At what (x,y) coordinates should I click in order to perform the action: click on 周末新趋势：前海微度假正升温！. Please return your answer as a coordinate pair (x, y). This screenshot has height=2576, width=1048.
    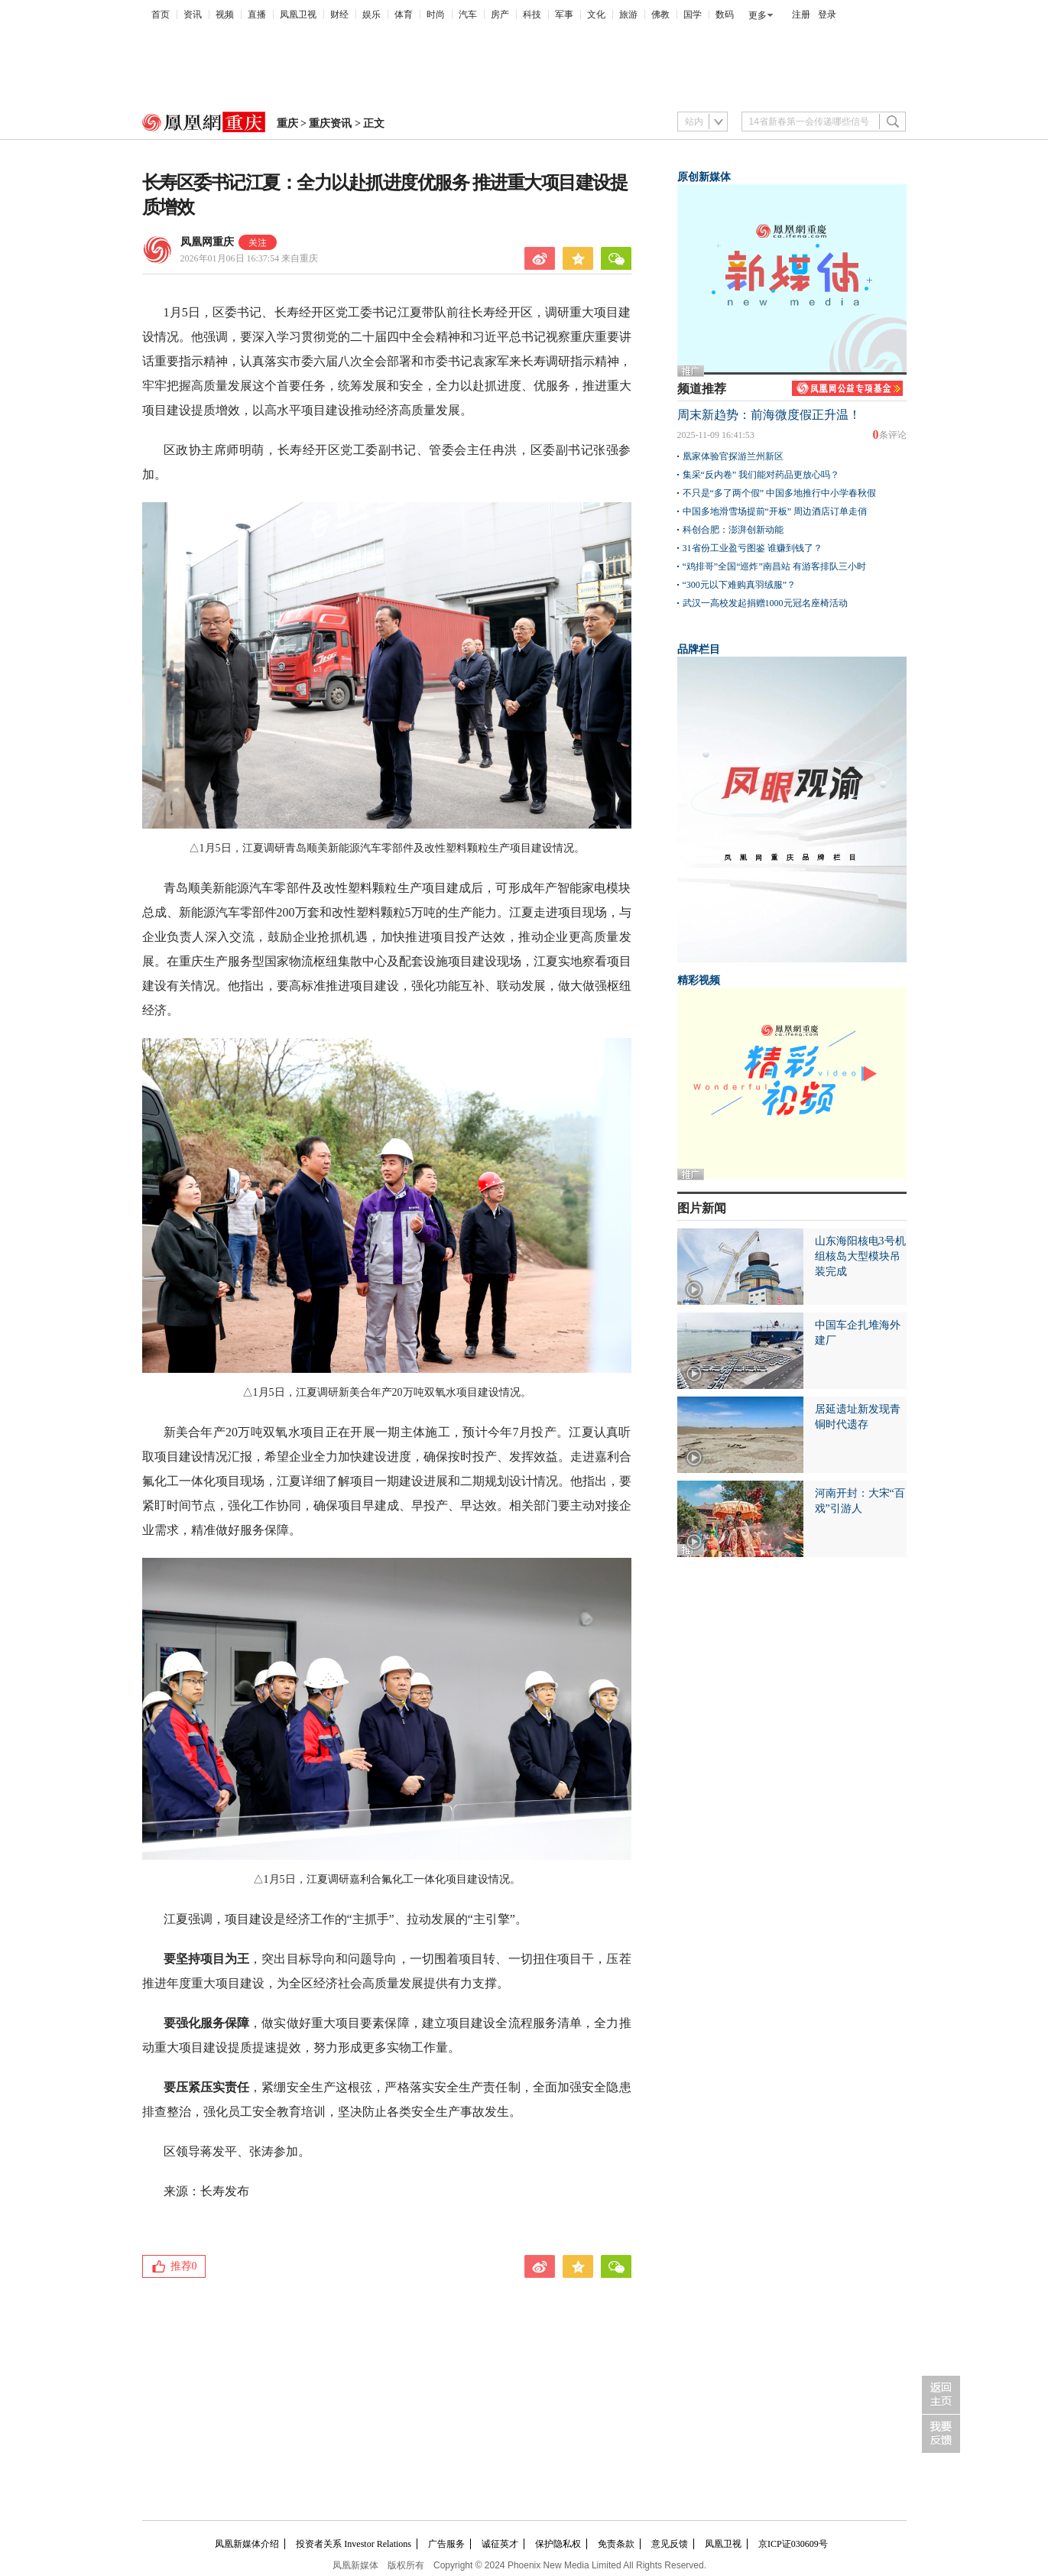
    Looking at the image, I should click on (769, 414).